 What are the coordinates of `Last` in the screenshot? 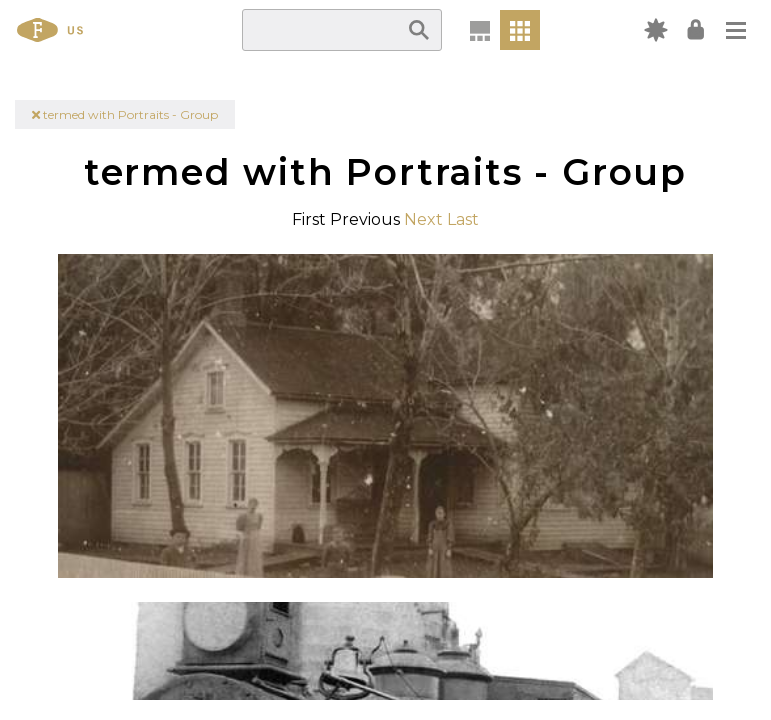 It's located at (463, 219).